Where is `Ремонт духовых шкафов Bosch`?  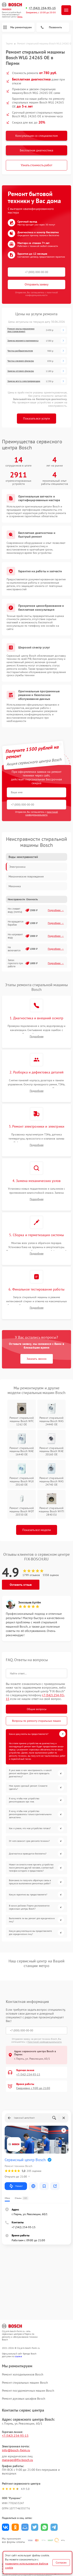 Ремонт духовых шкафов Bosch is located at coordinates (23, 2398).